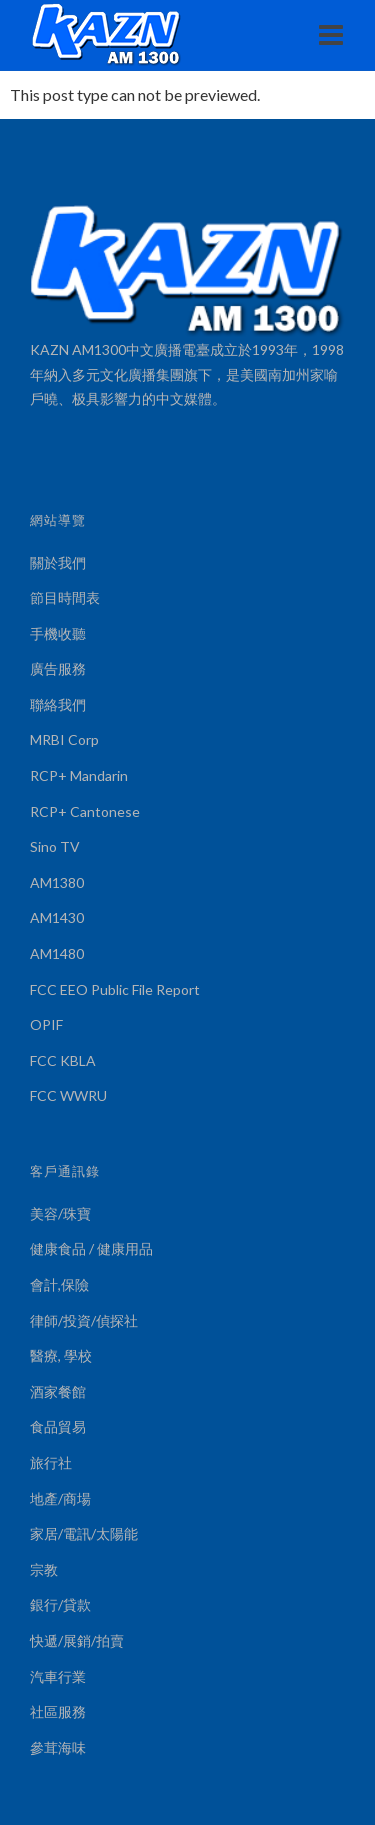  I want to click on 快遞/展銷/拍賣, so click(77, 1640).